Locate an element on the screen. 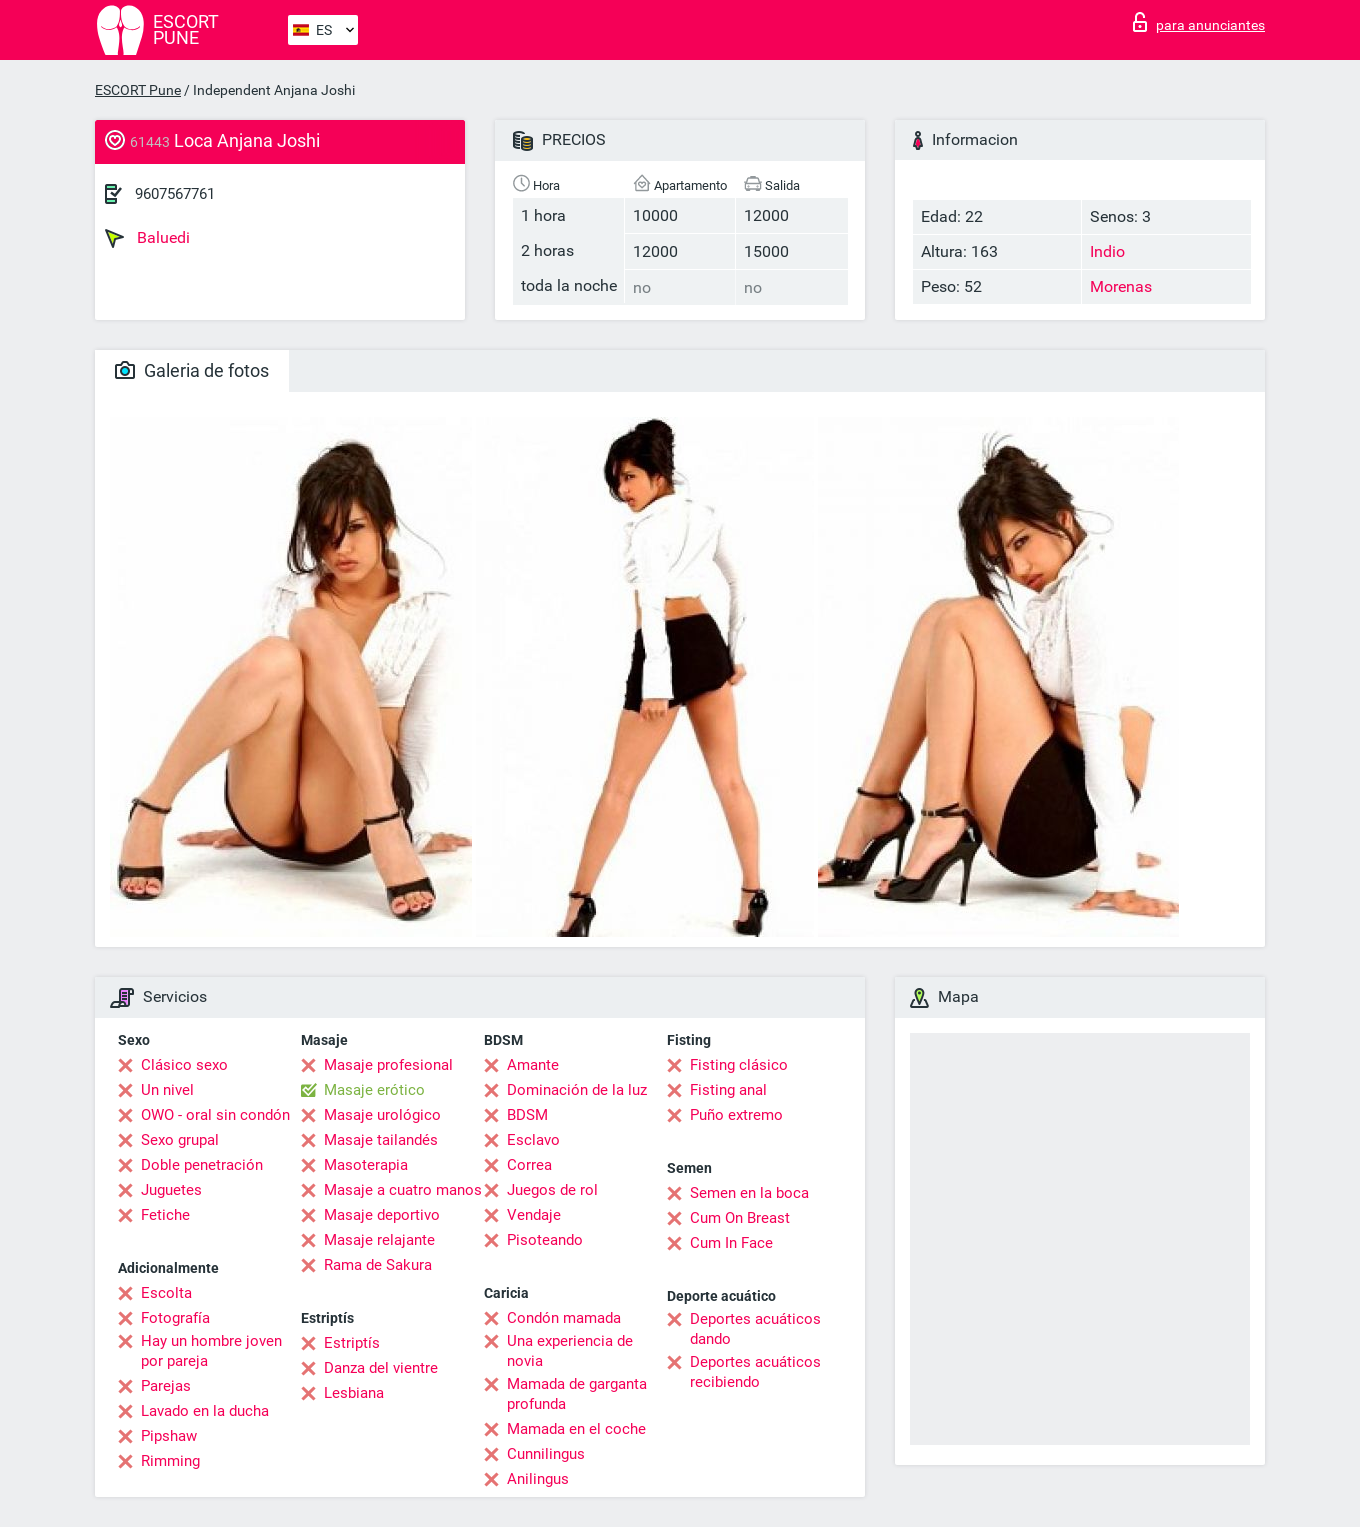  Cum In Face is located at coordinates (731, 1243).